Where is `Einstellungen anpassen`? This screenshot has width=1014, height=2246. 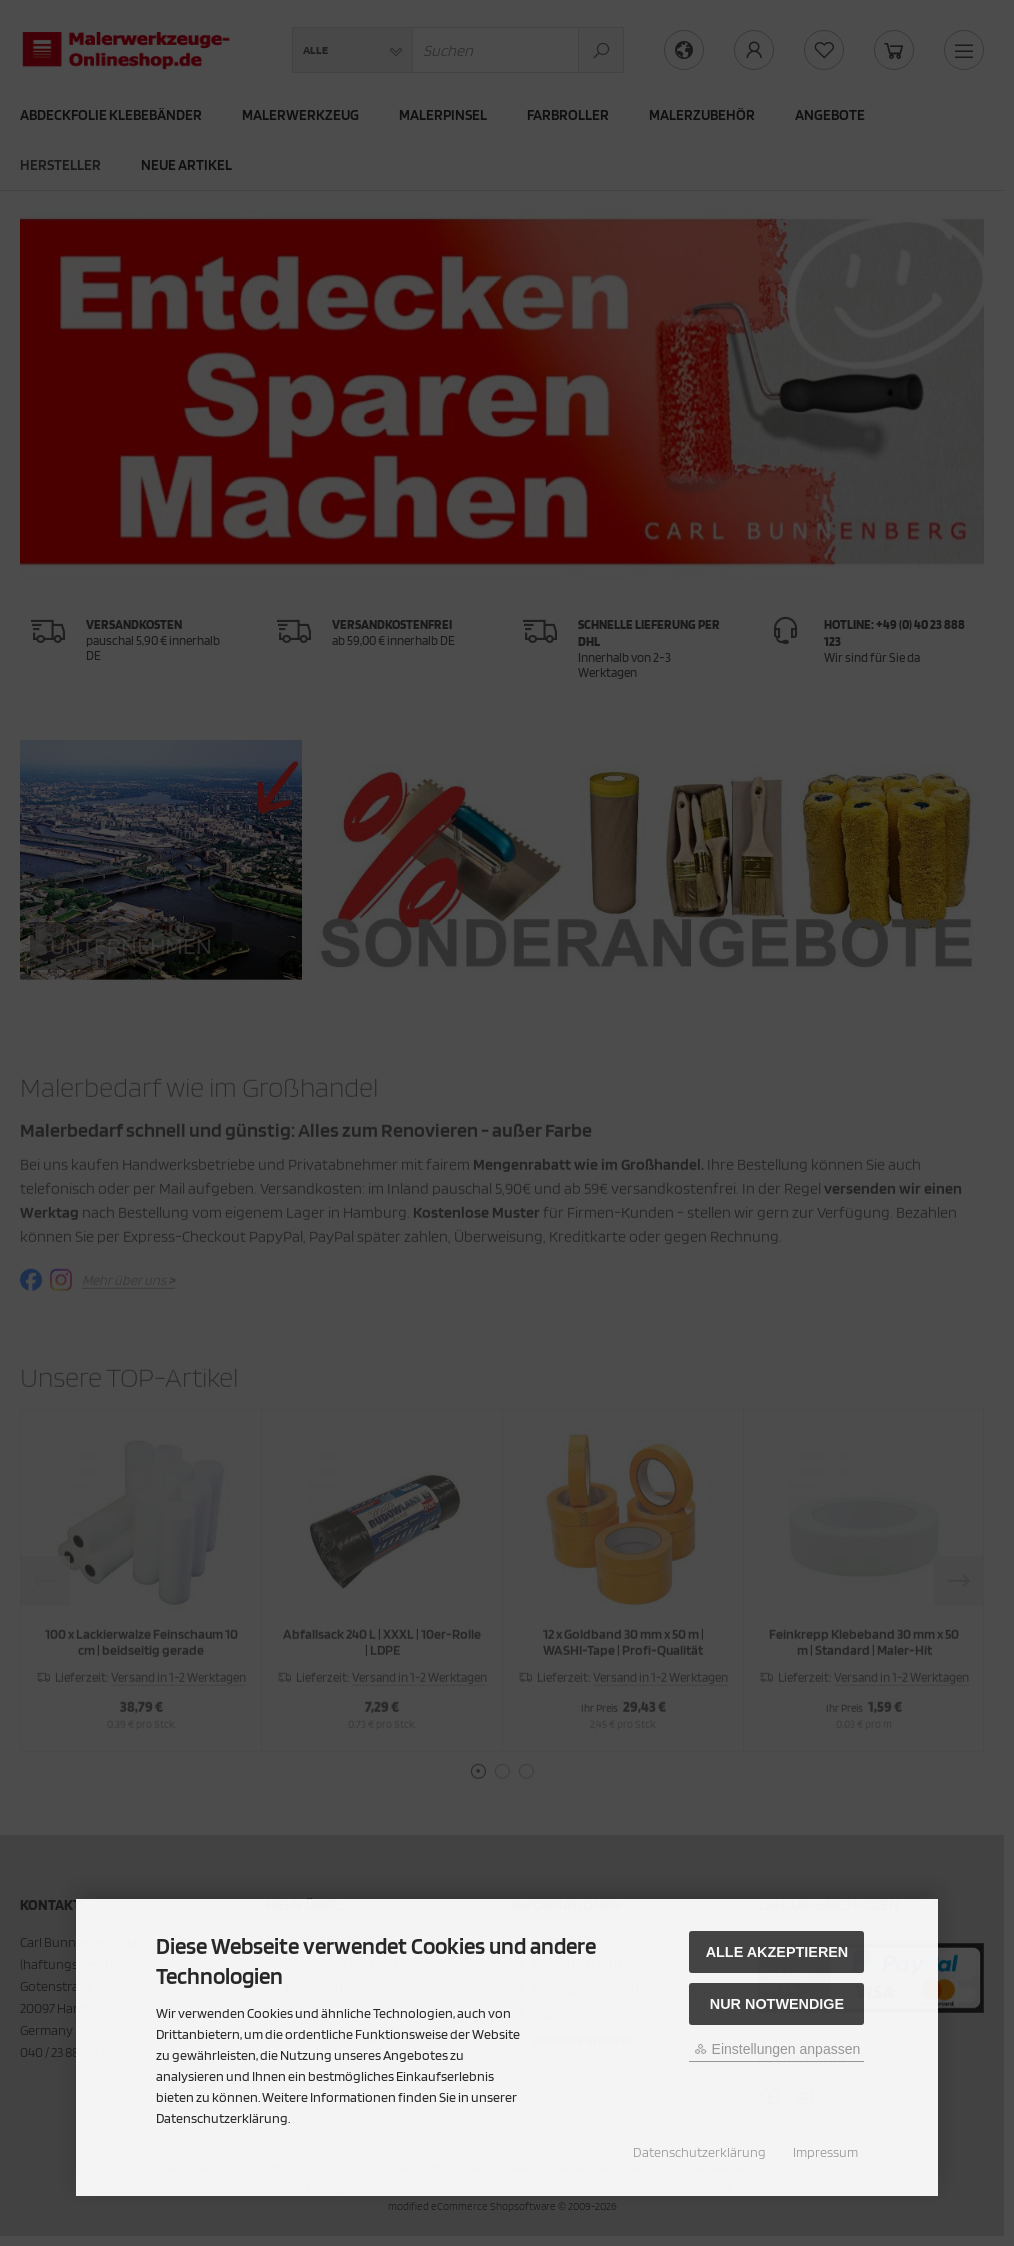
Einstellungen anpassen is located at coordinates (777, 2049).